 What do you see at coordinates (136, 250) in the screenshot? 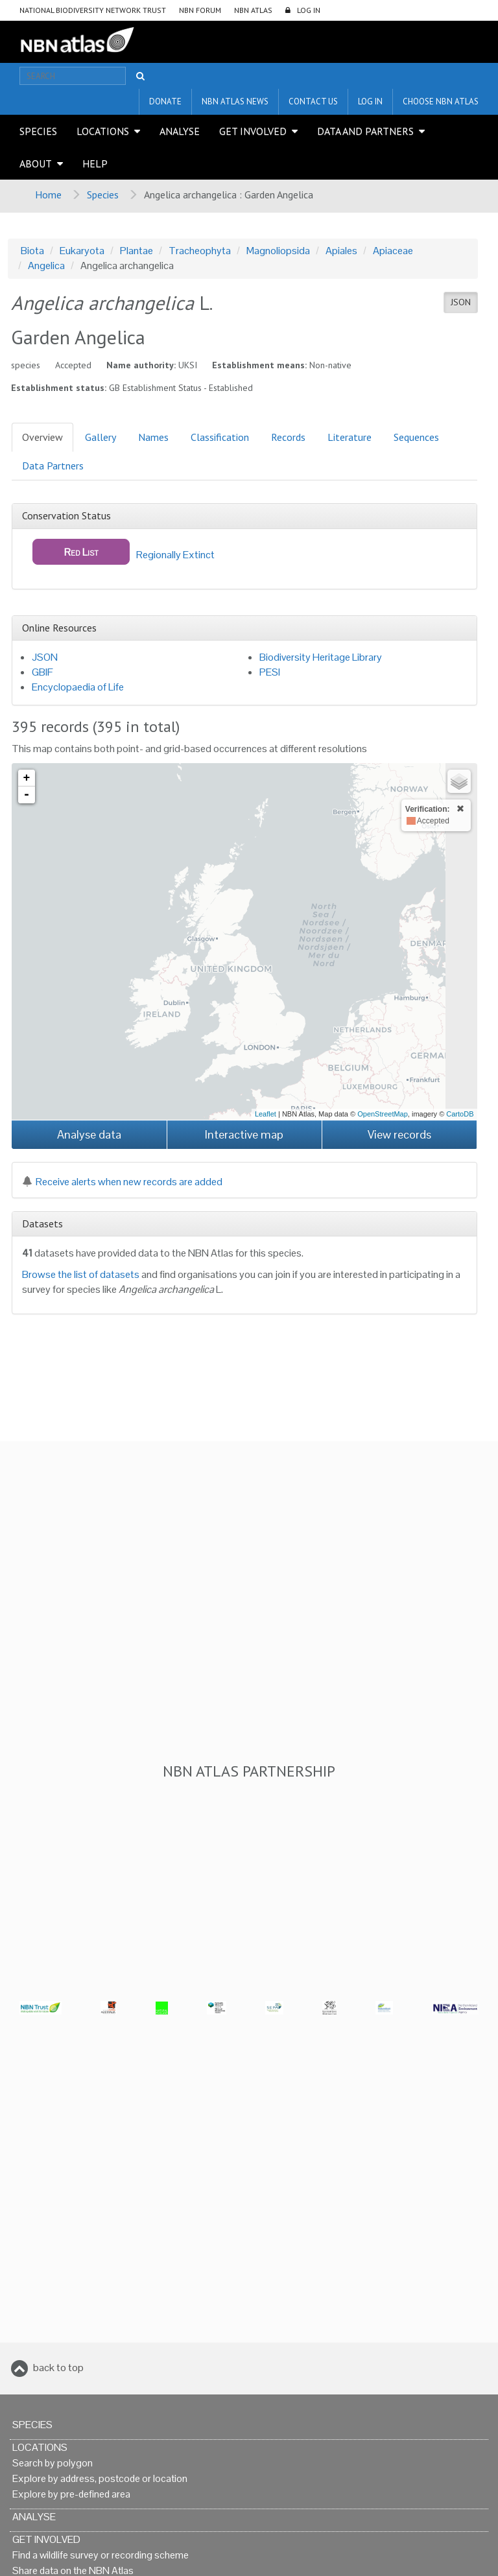
I see `Plantae` at bounding box center [136, 250].